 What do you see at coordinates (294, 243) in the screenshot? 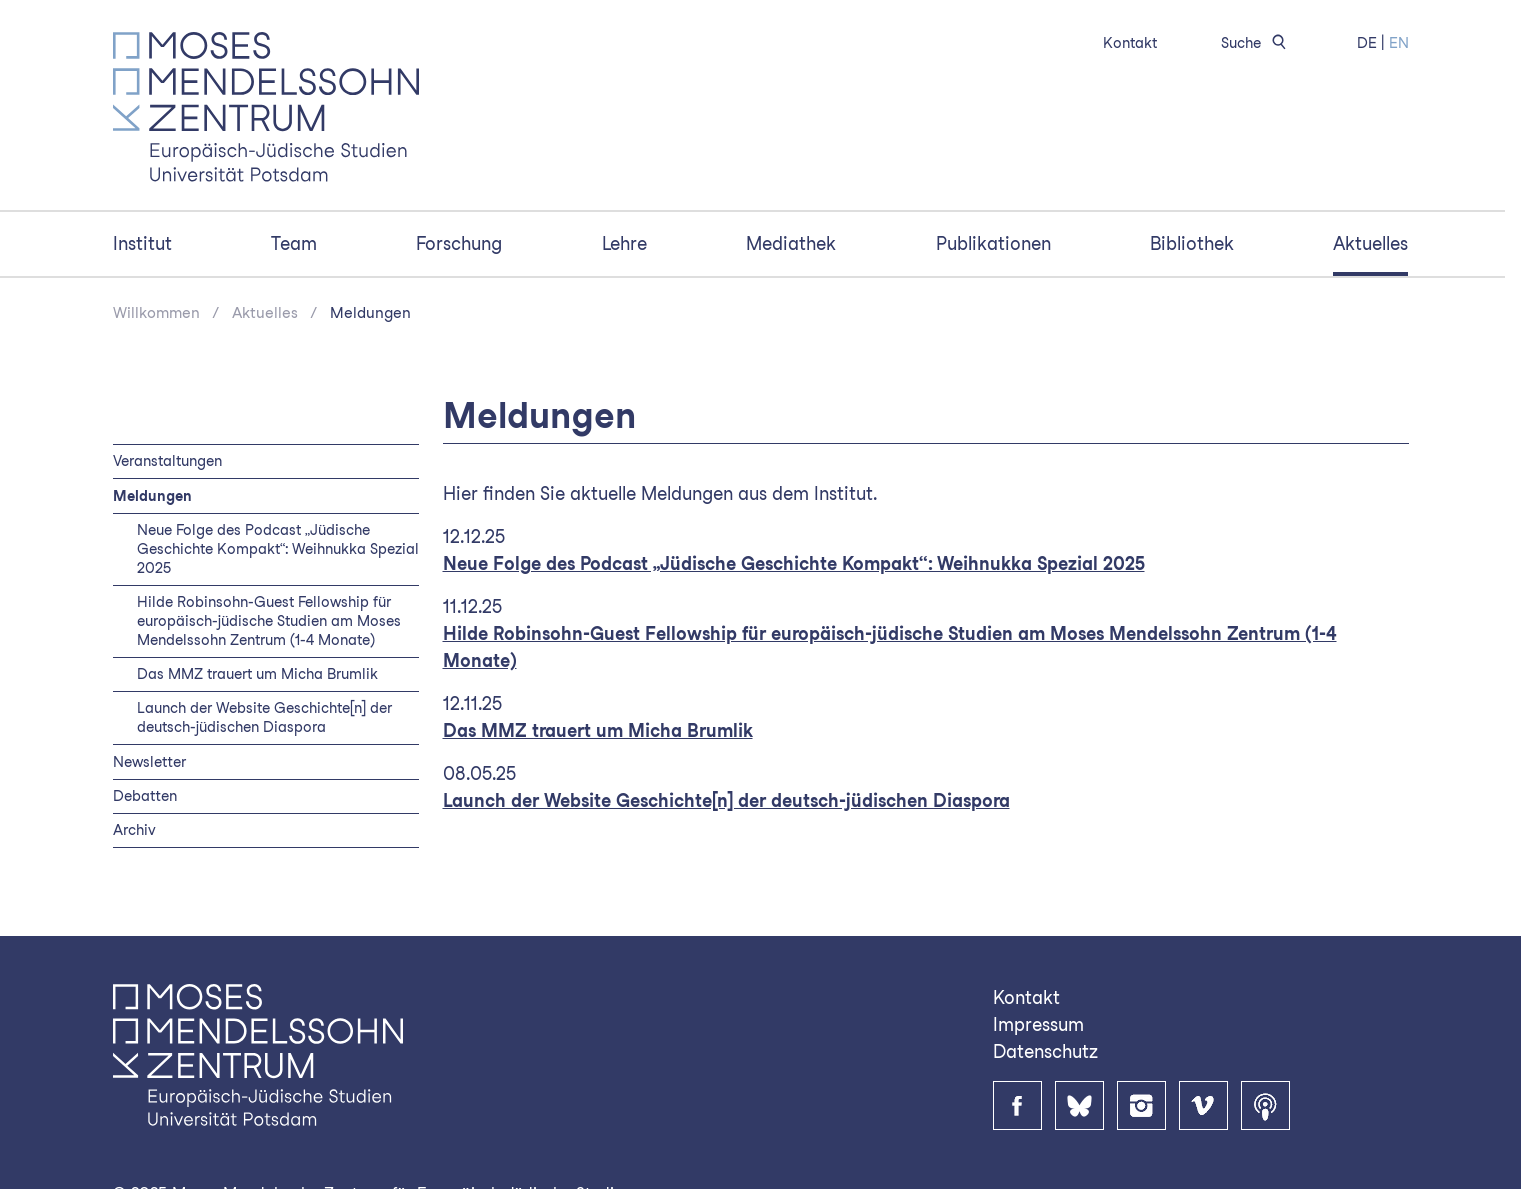
I see `Team` at bounding box center [294, 243].